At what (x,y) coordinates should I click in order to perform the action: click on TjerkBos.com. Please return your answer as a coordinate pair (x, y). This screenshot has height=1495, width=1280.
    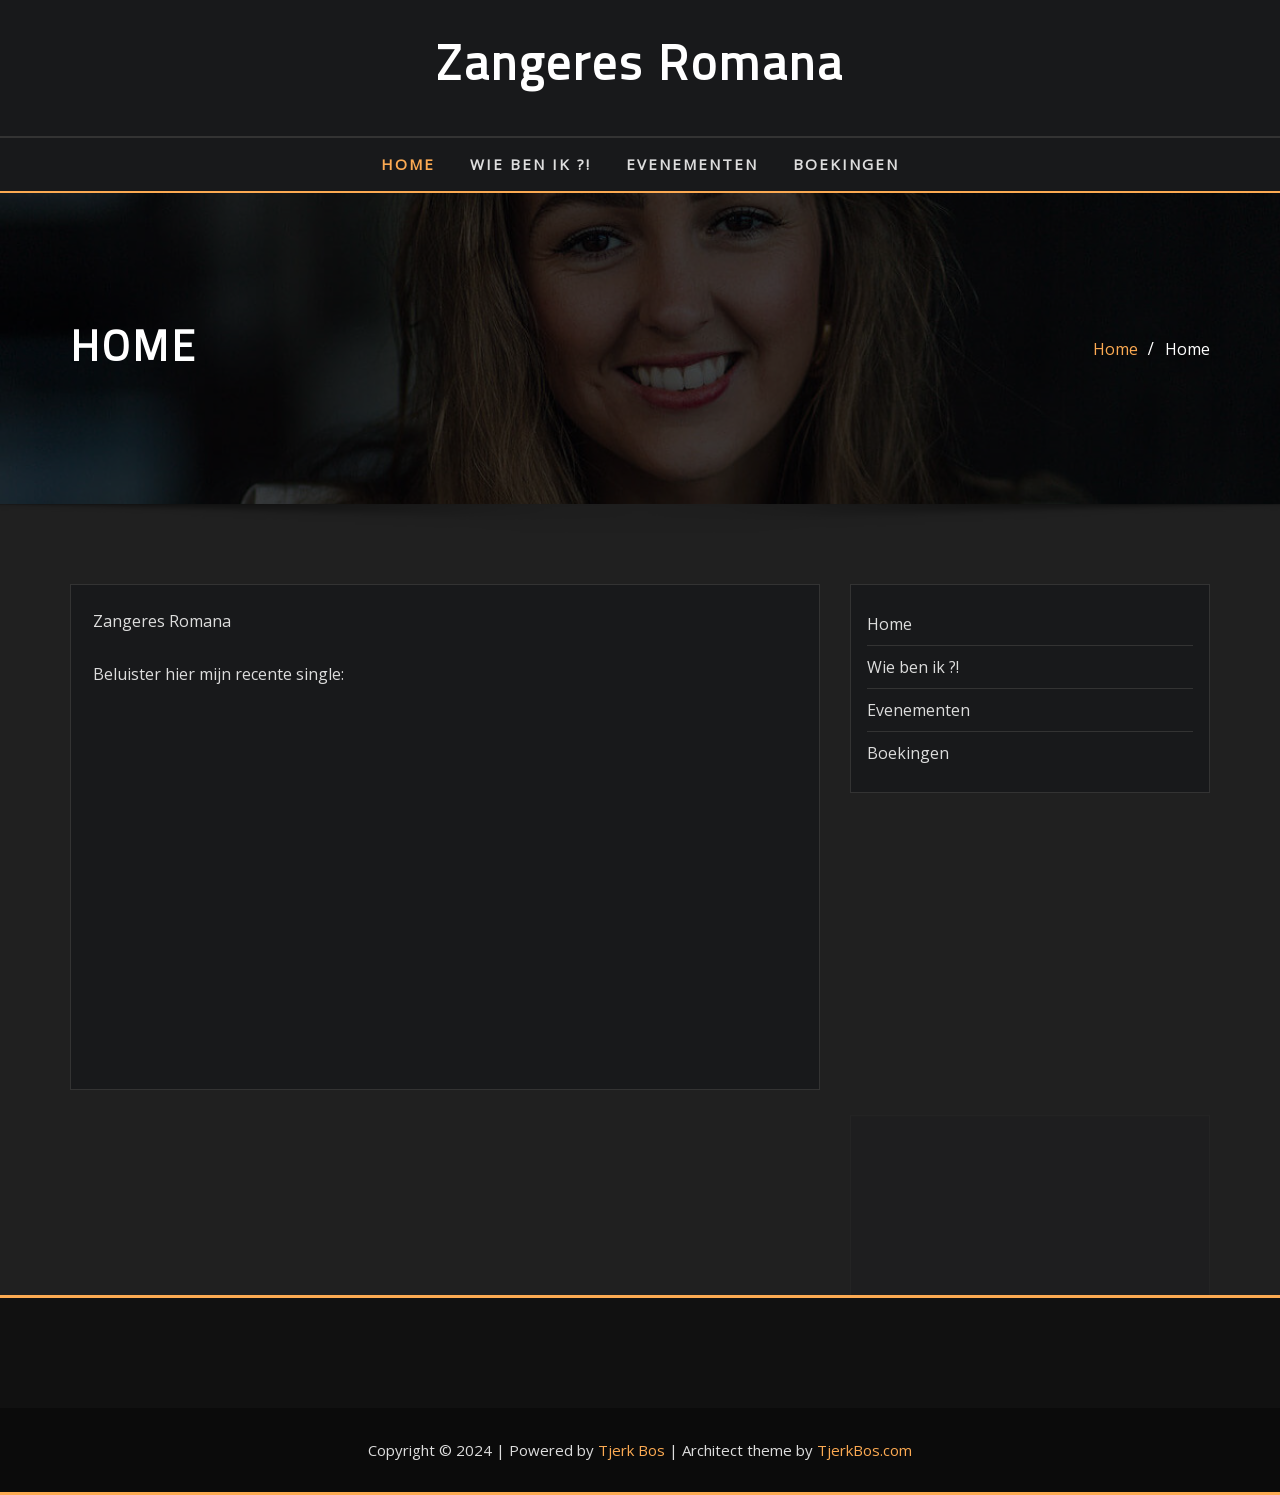
    Looking at the image, I should click on (864, 1450).